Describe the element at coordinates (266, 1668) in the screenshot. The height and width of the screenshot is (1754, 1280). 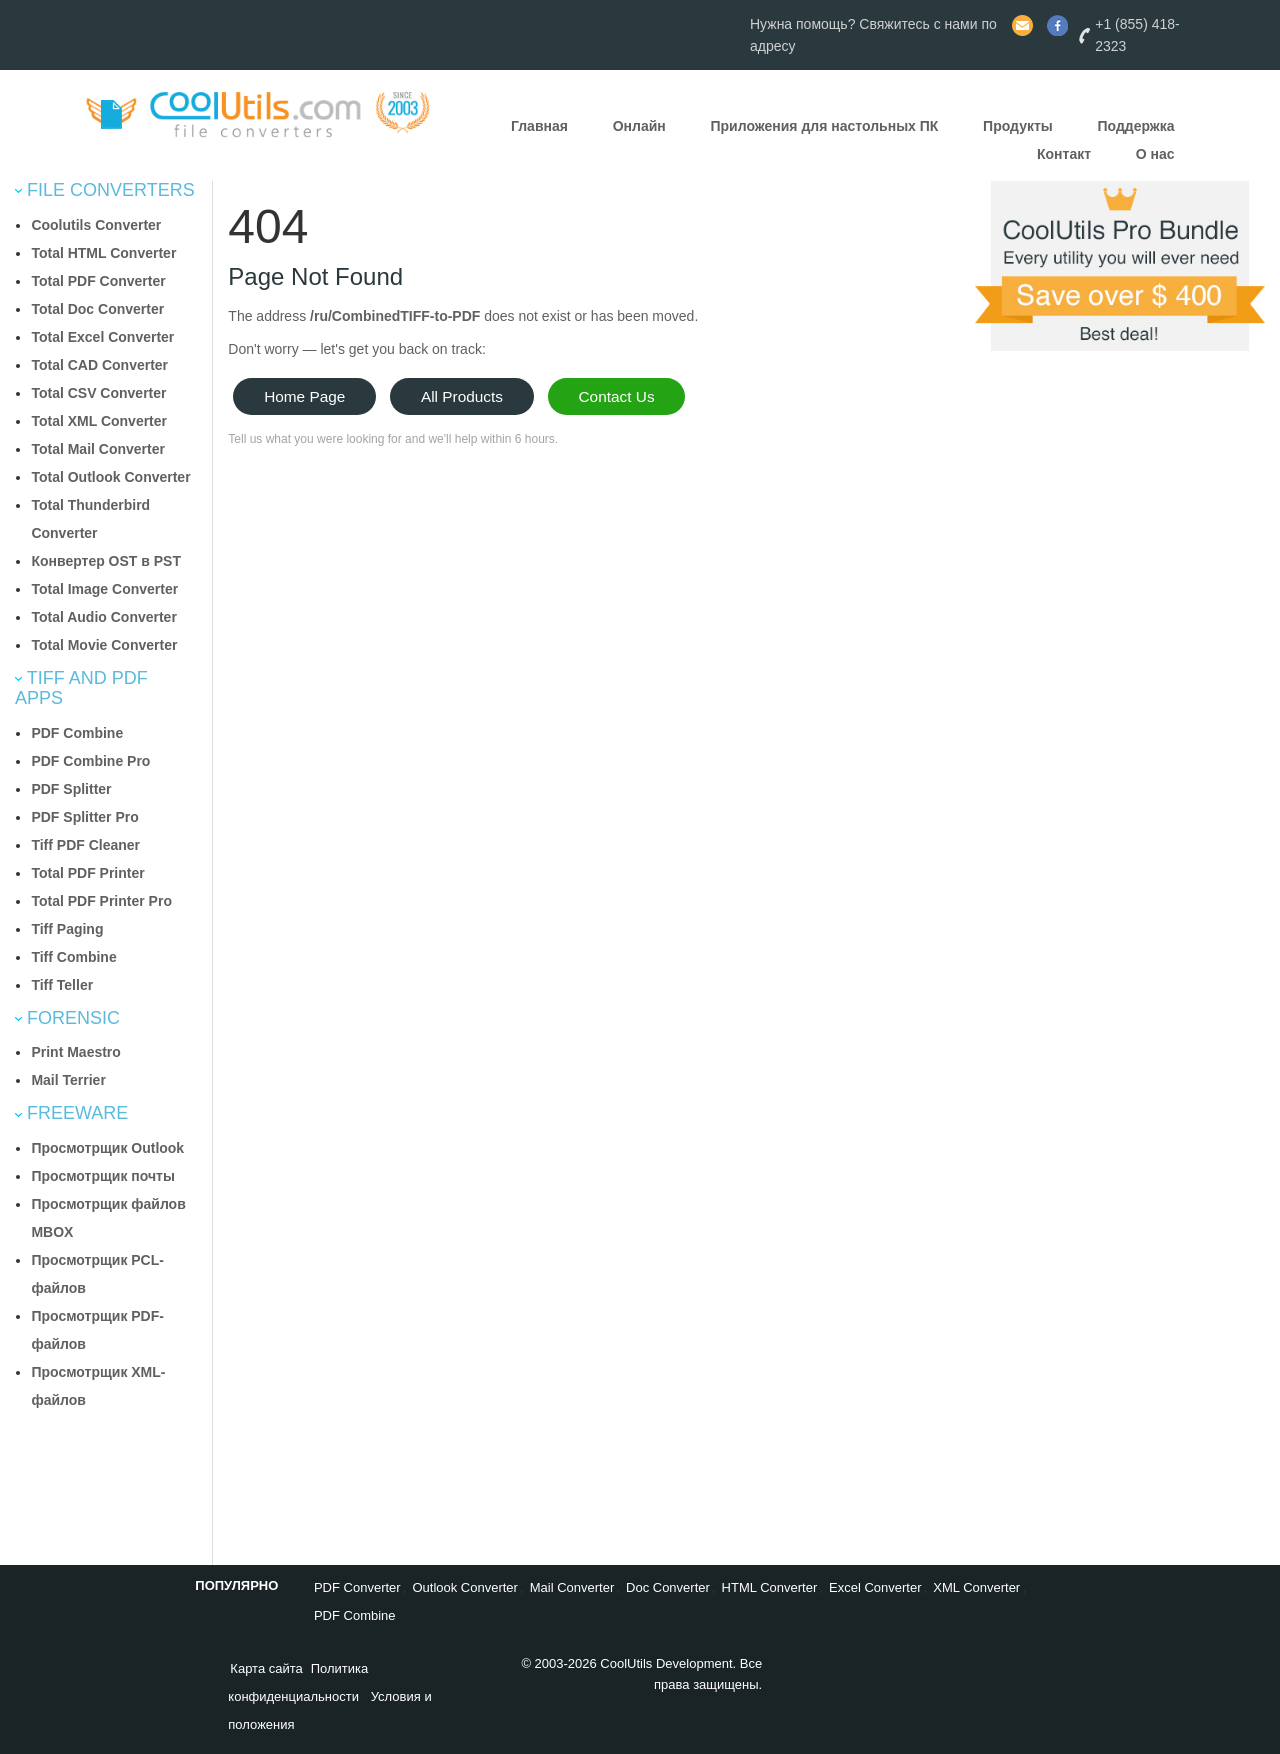
I see `Карта сайта` at that location.